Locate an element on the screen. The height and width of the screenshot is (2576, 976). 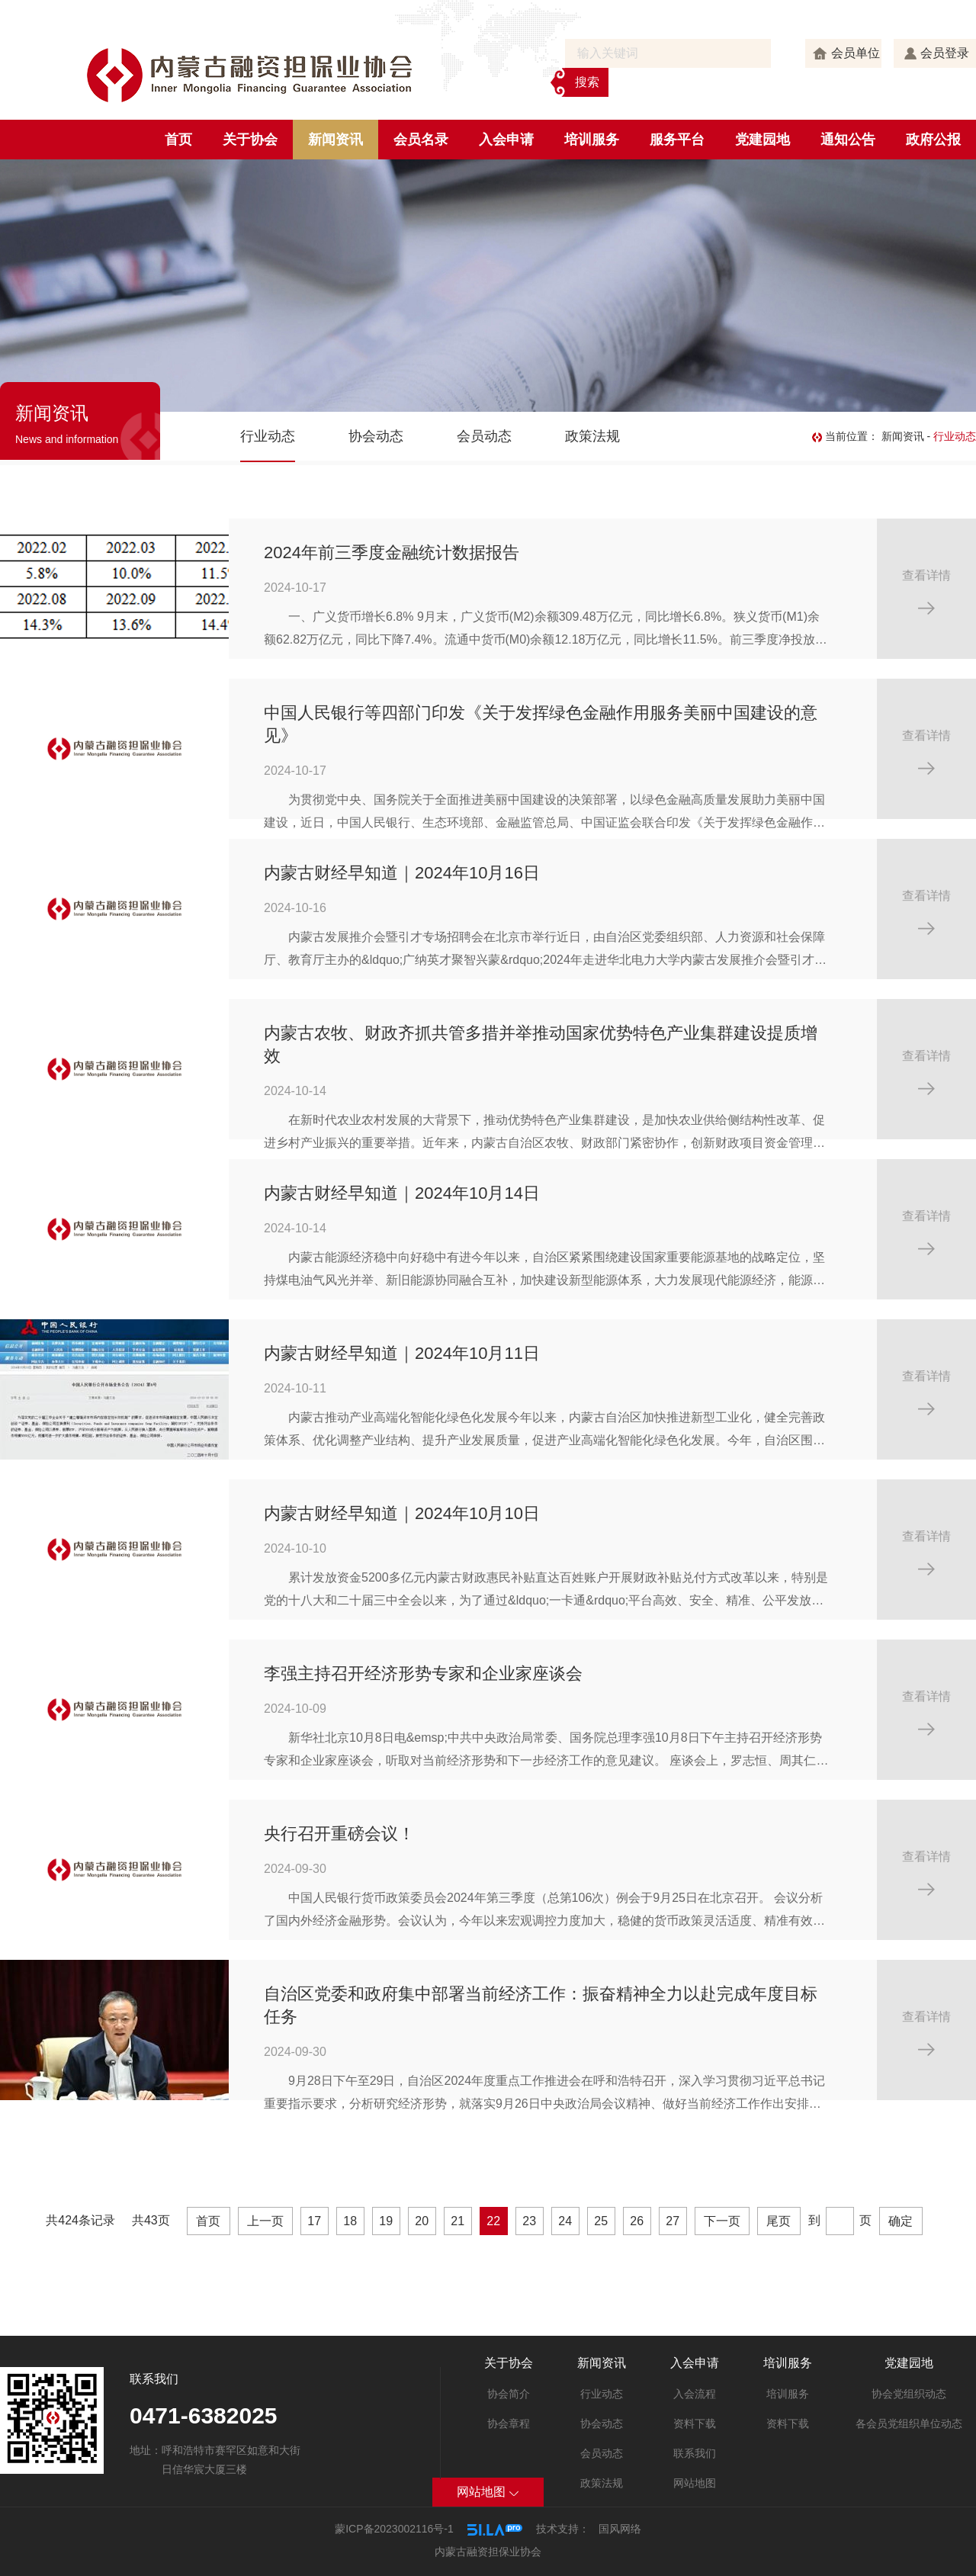
20 is located at coordinates (422, 2221).